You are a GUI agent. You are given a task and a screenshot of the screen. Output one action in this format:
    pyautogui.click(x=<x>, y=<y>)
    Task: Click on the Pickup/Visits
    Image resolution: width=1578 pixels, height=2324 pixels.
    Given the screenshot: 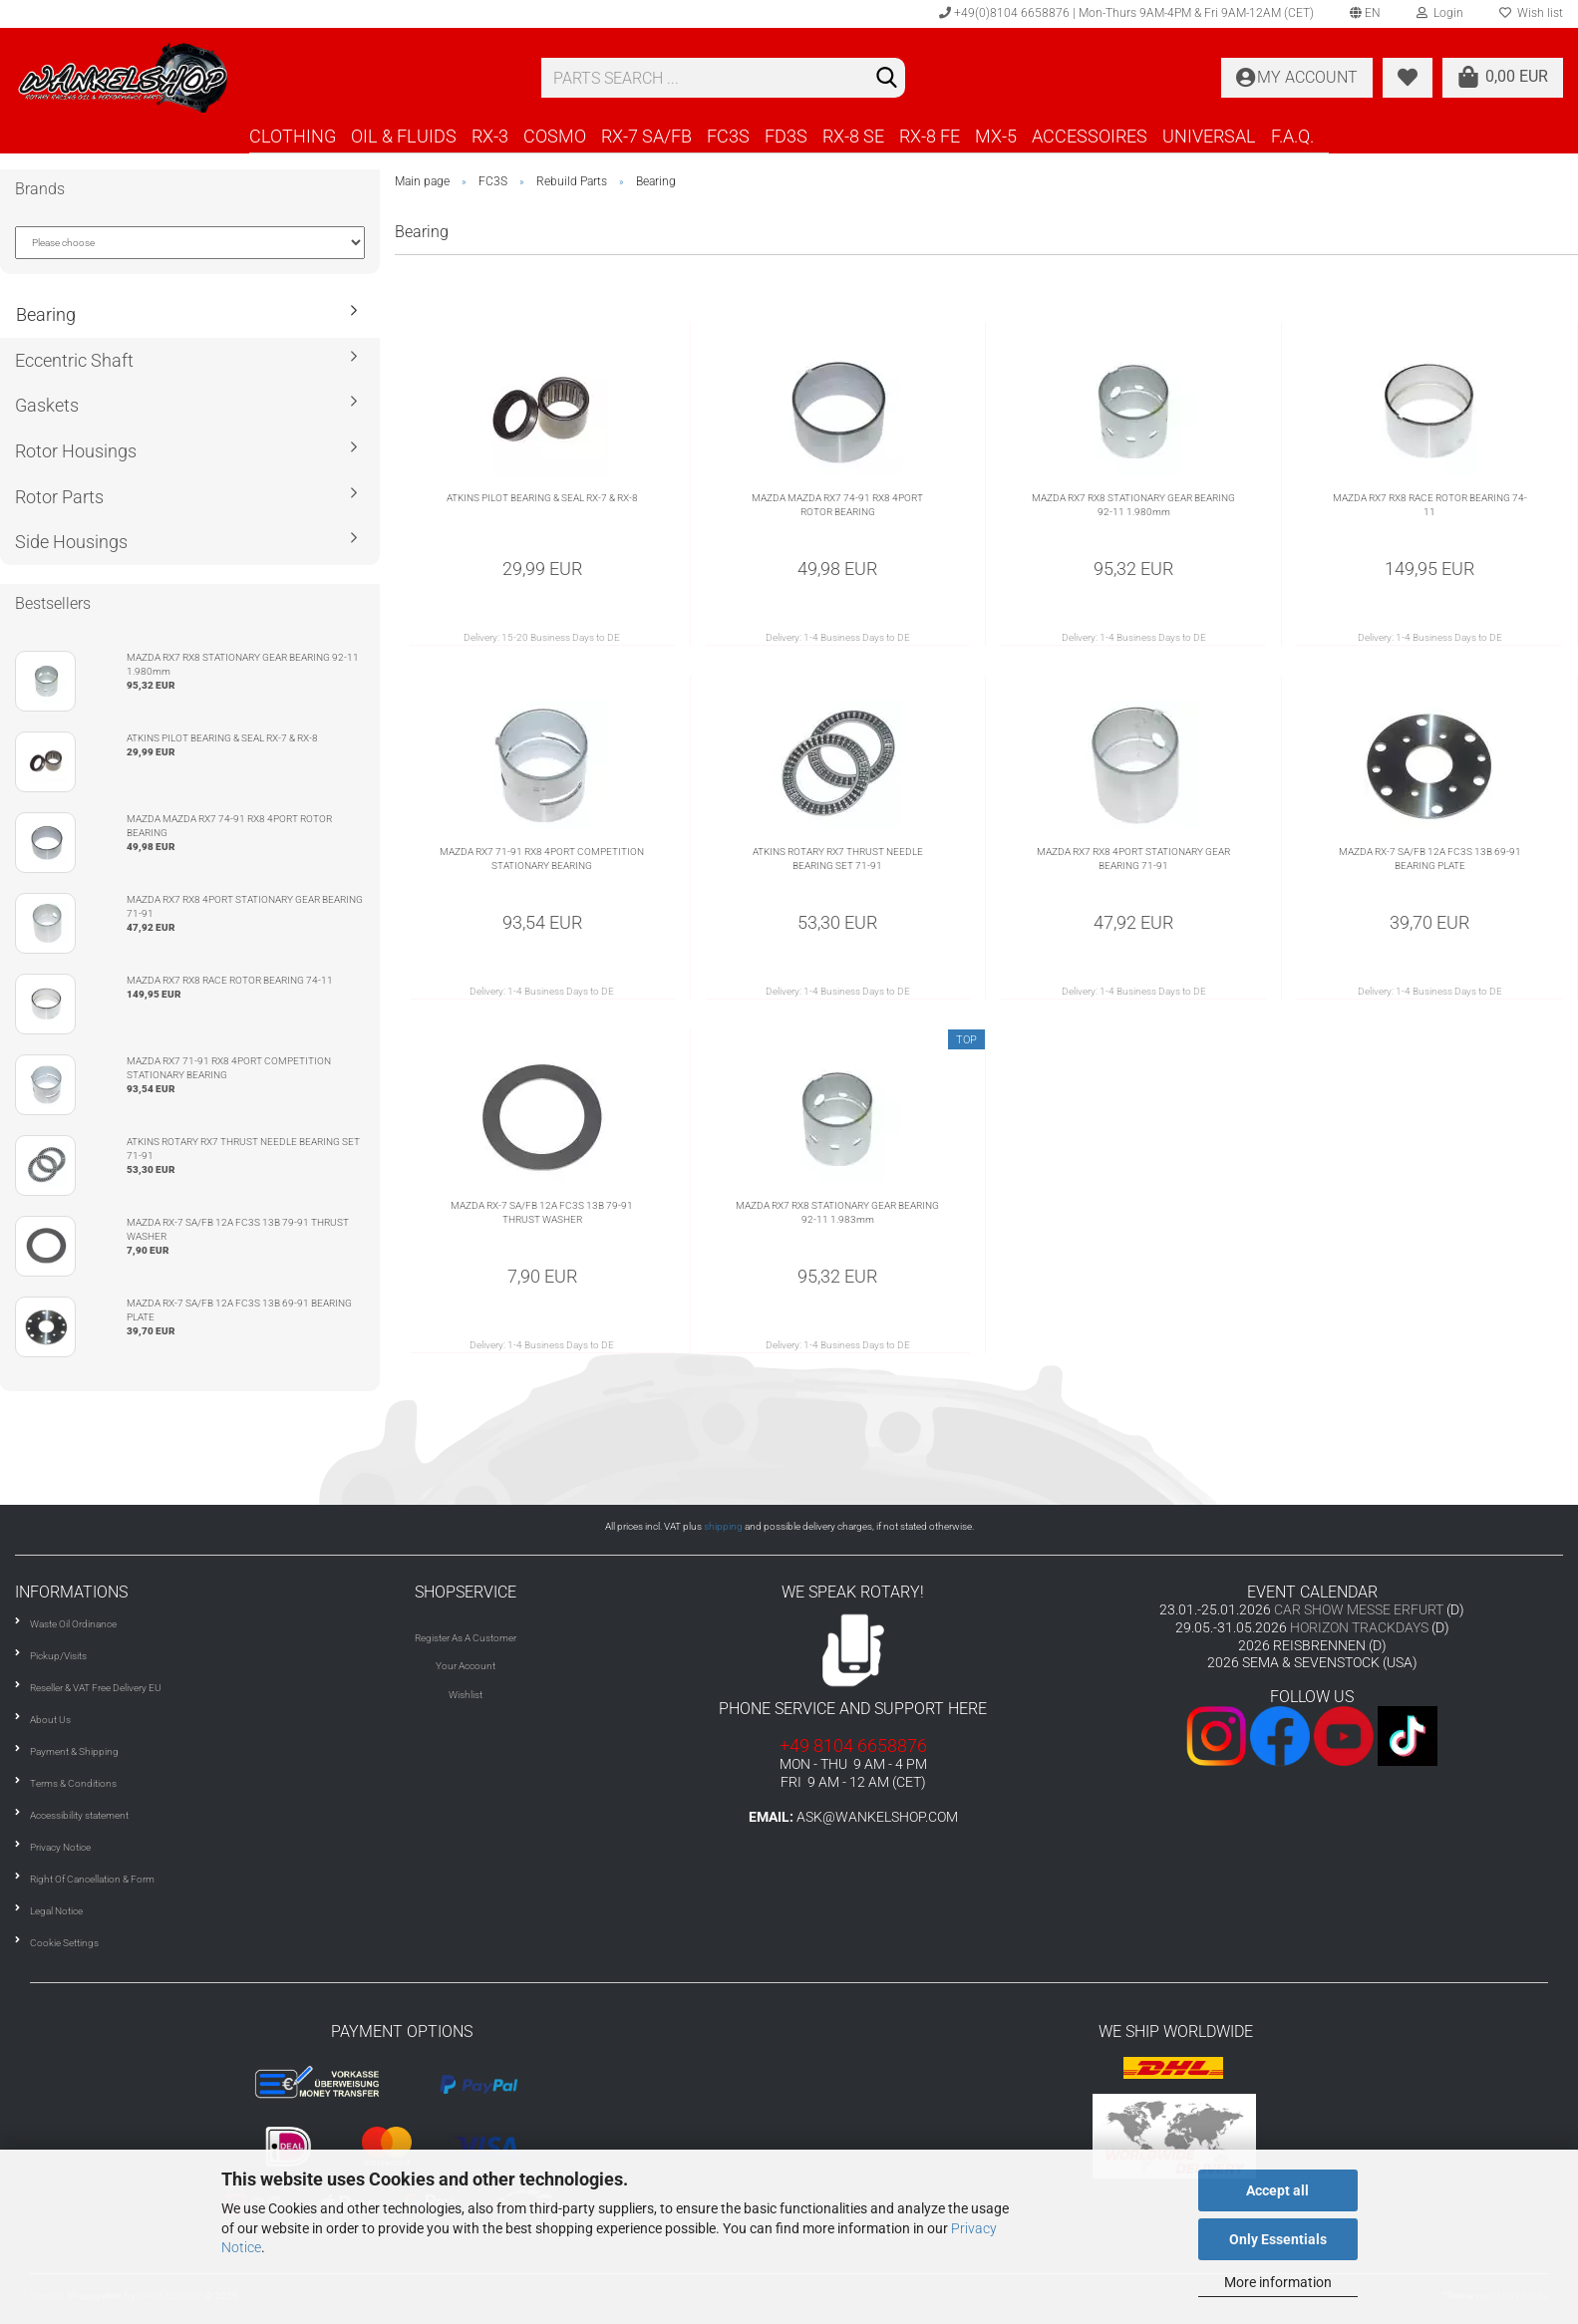 What is the action you would take?
    pyautogui.click(x=58, y=1655)
    